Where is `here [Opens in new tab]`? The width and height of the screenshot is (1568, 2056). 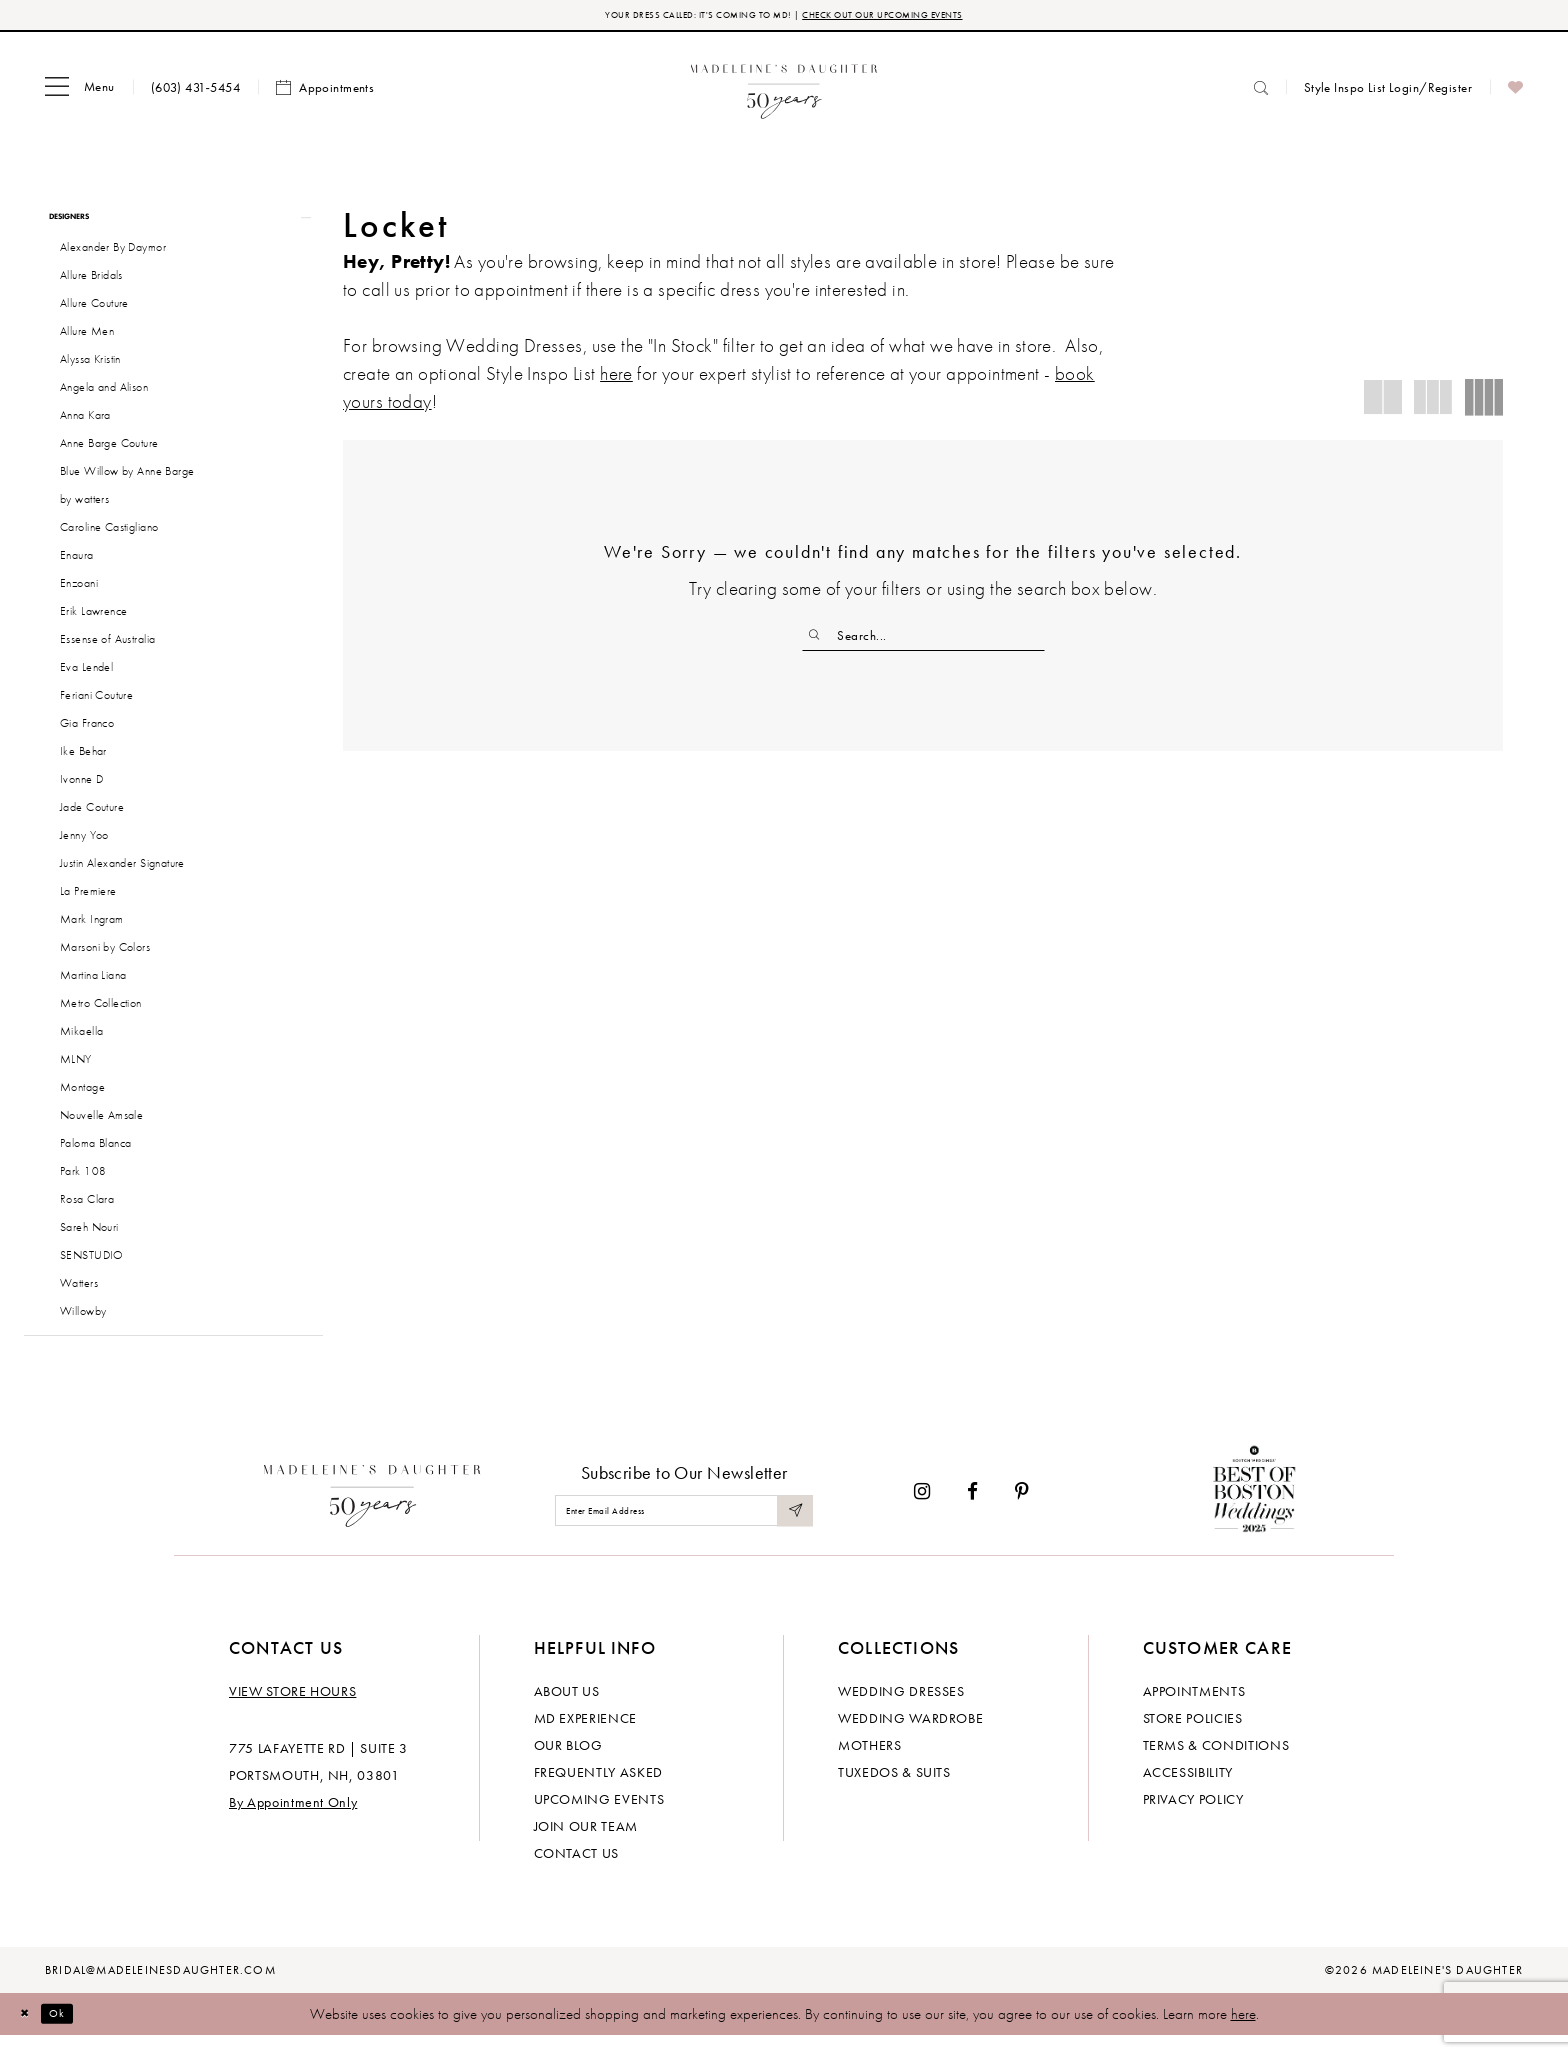
here [Opens in new tab] is located at coordinates (616, 378).